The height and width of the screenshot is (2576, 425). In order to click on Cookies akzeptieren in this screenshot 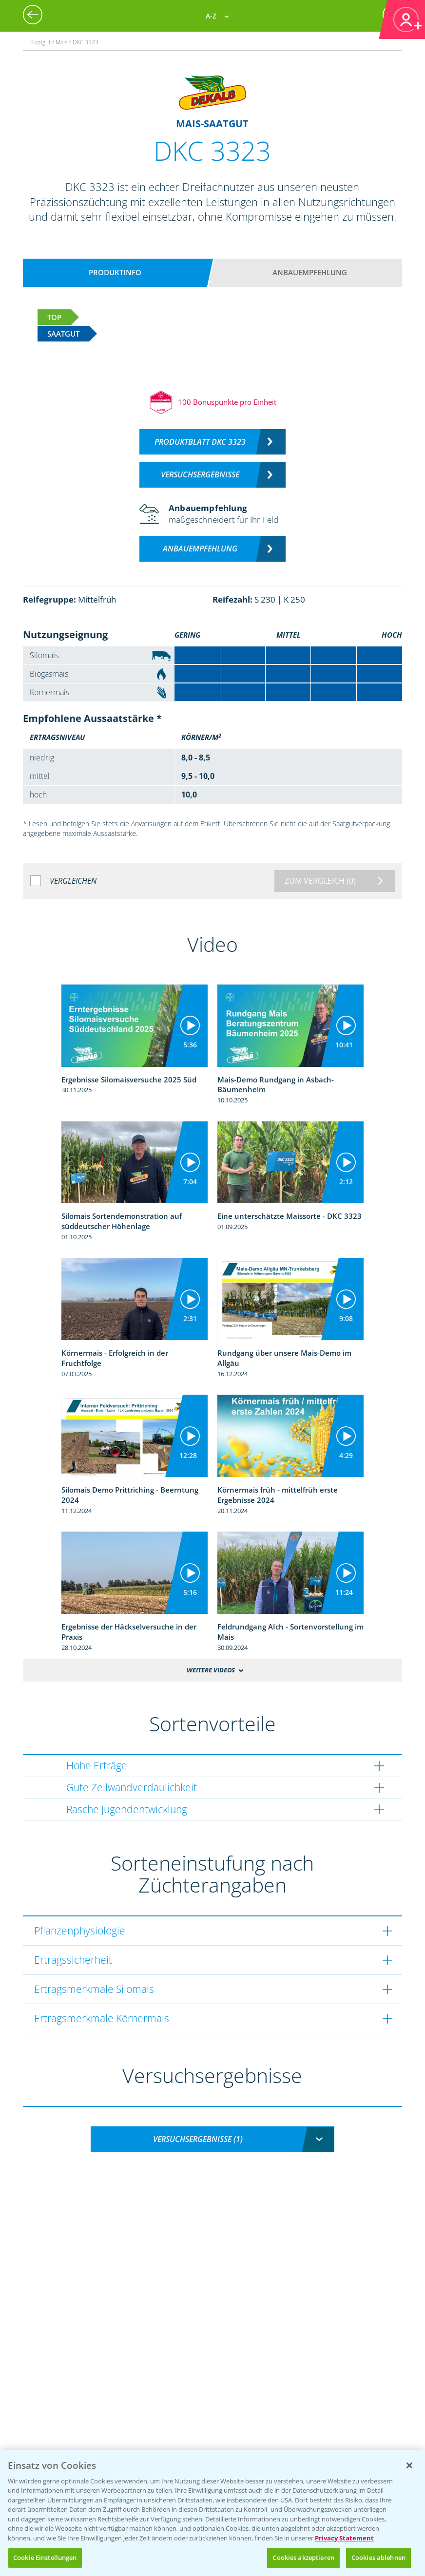, I will do `click(303, 2557)`.